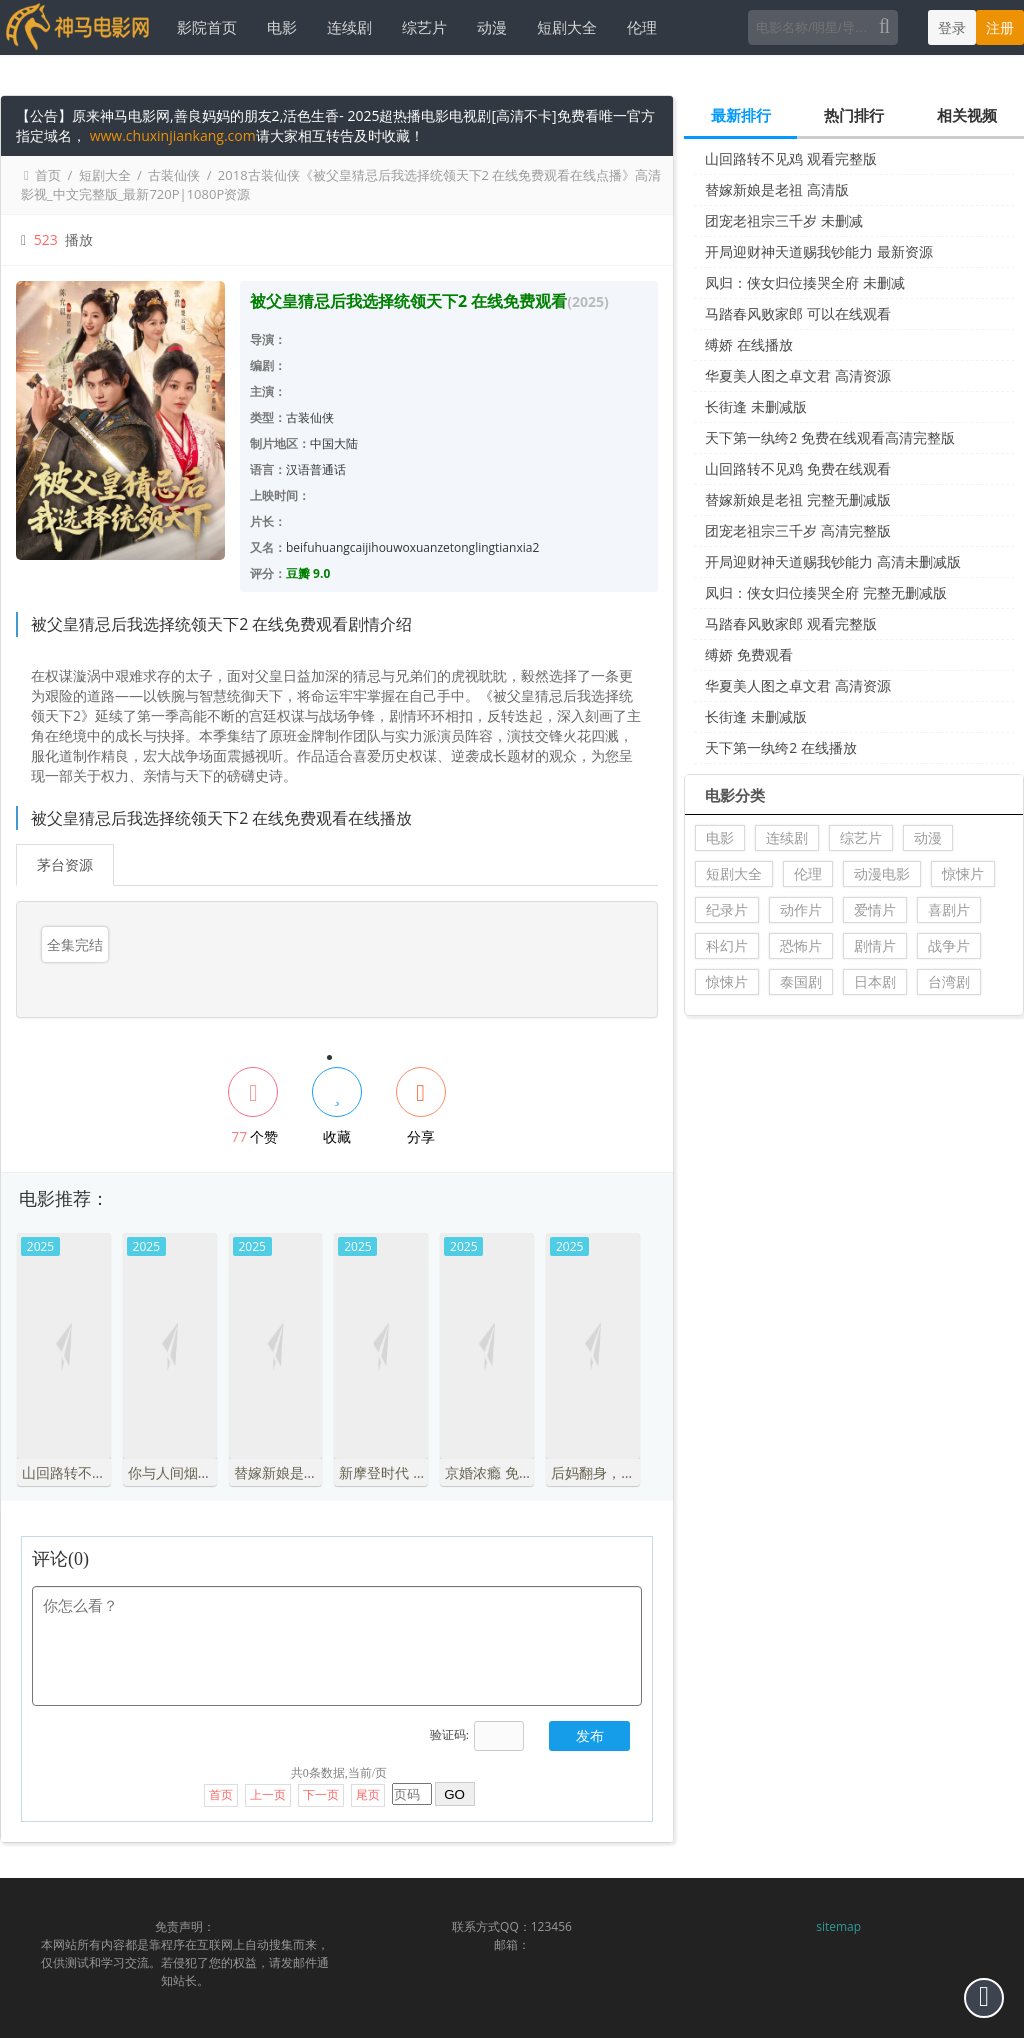  What do you see at coordinates (268, 1795) in the screenshot?
I see `上一页` at bounding box center [268, 1795].